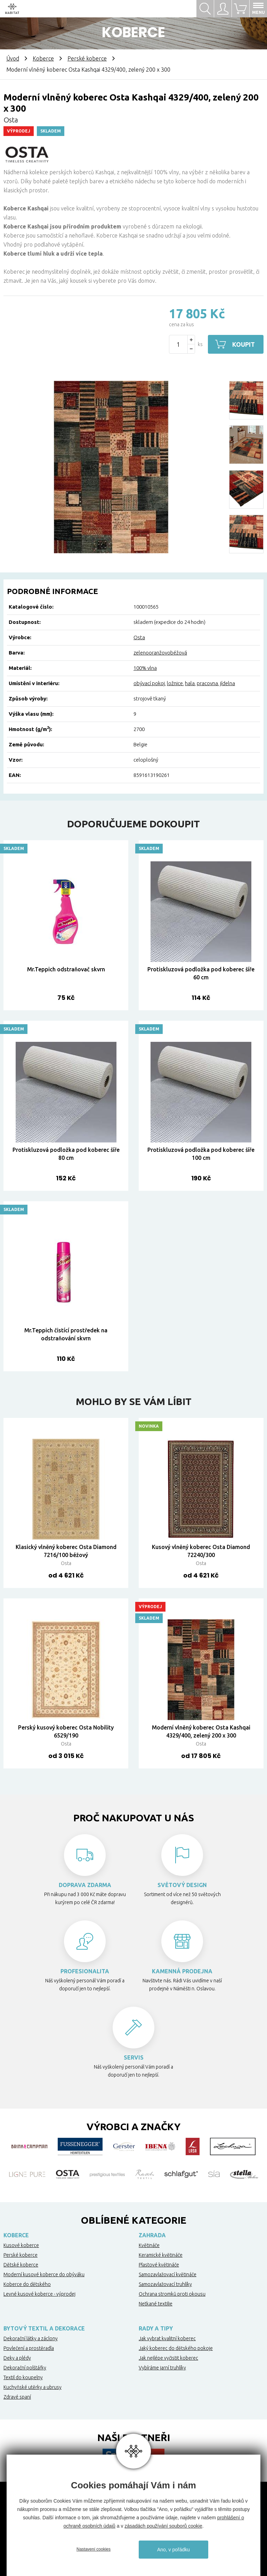 The width and height of the screenshot is (267, 2576). I want to click on Jak nejlépe vyčistit koberec, so click(168, 2358).